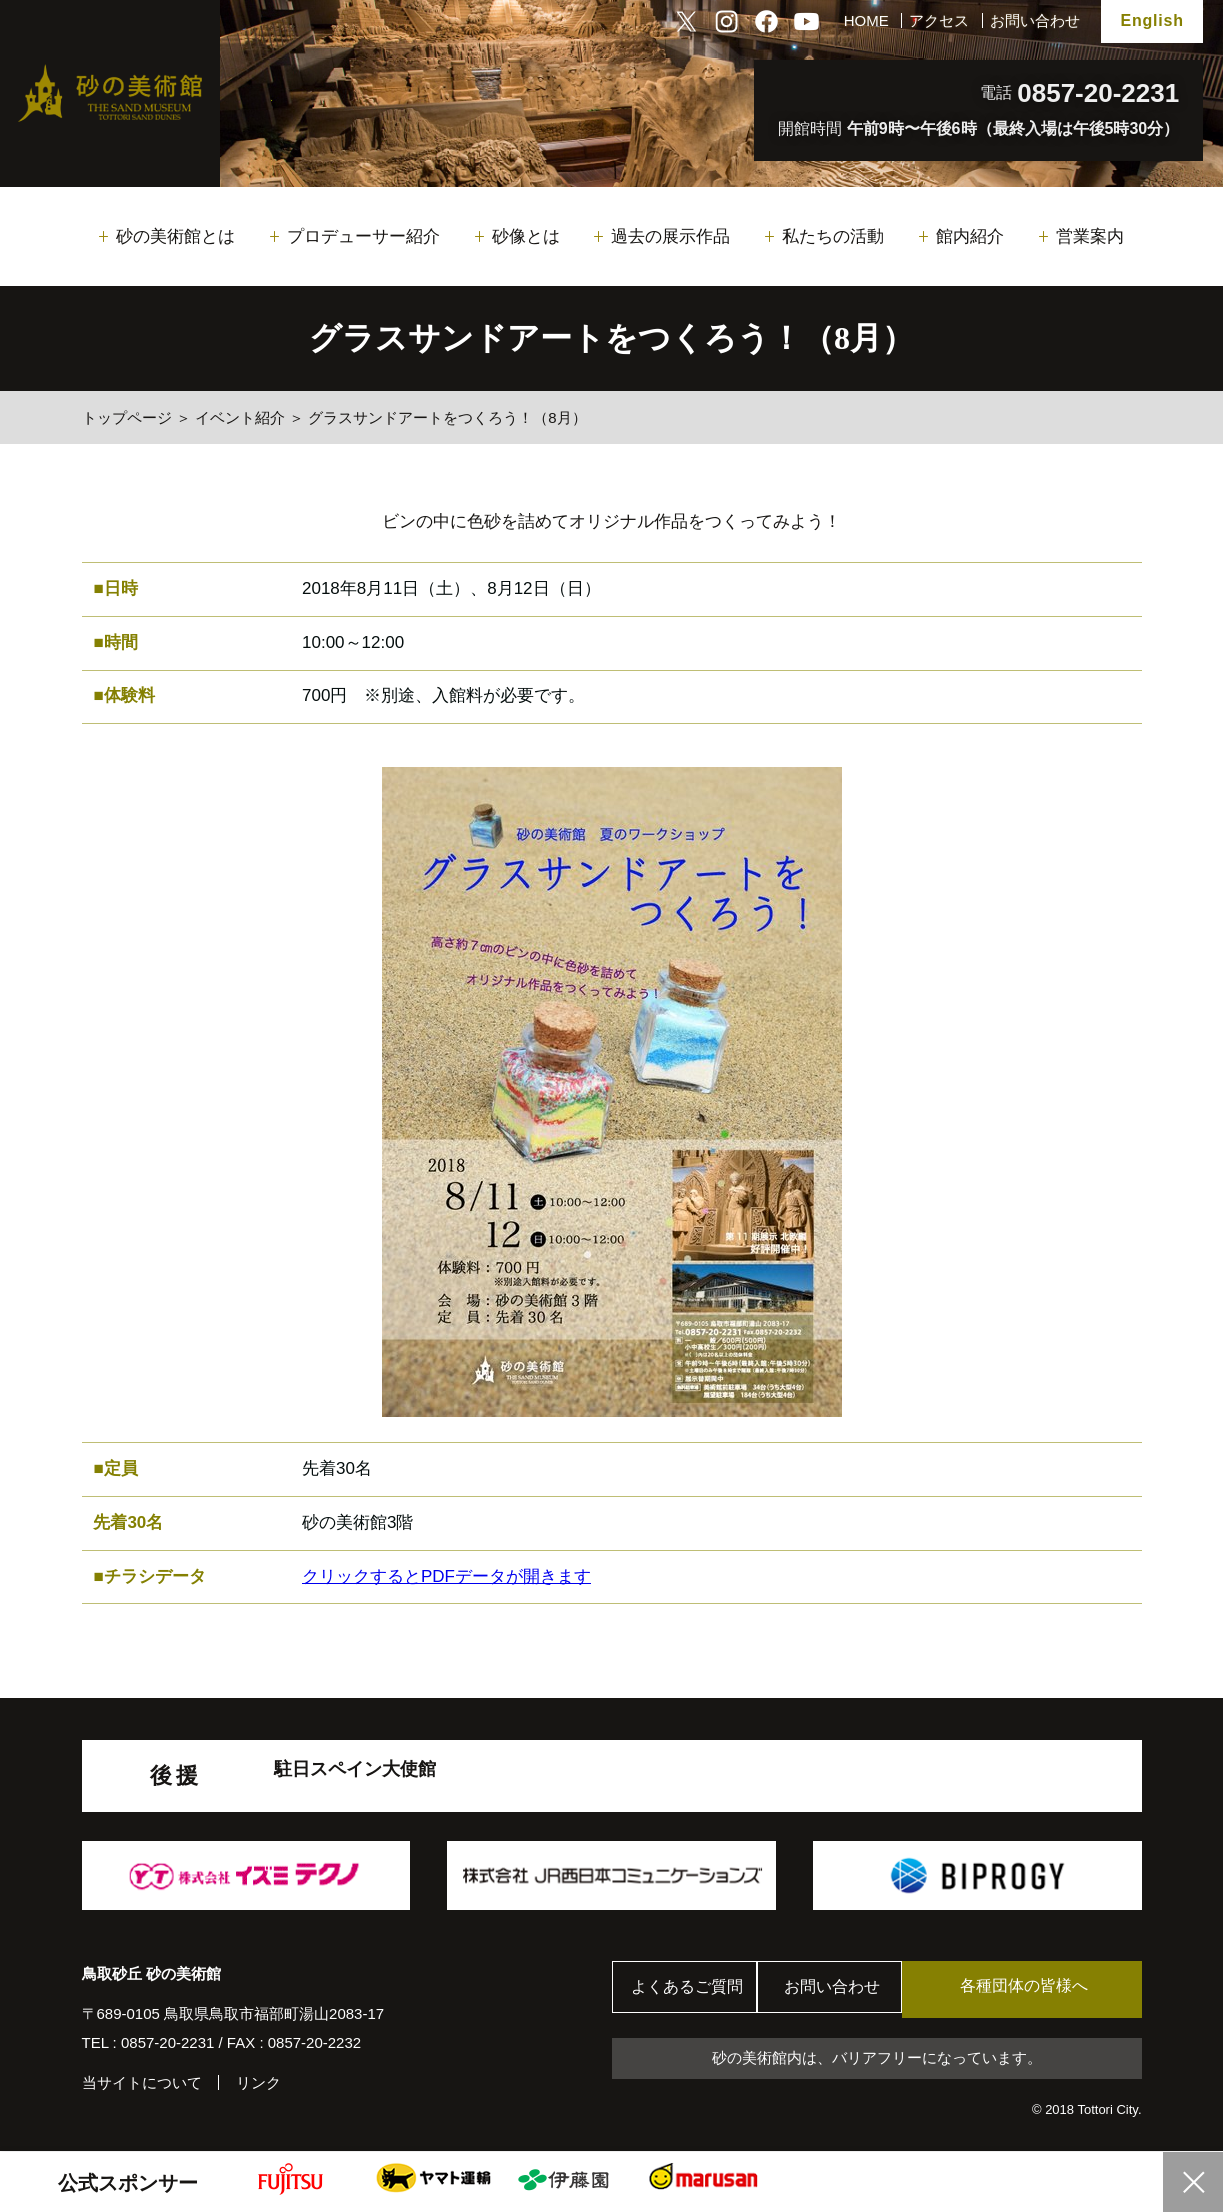 This screenshot has width=1223, height=2212. I want to click on お問い合わせ, so click(1035, 20).